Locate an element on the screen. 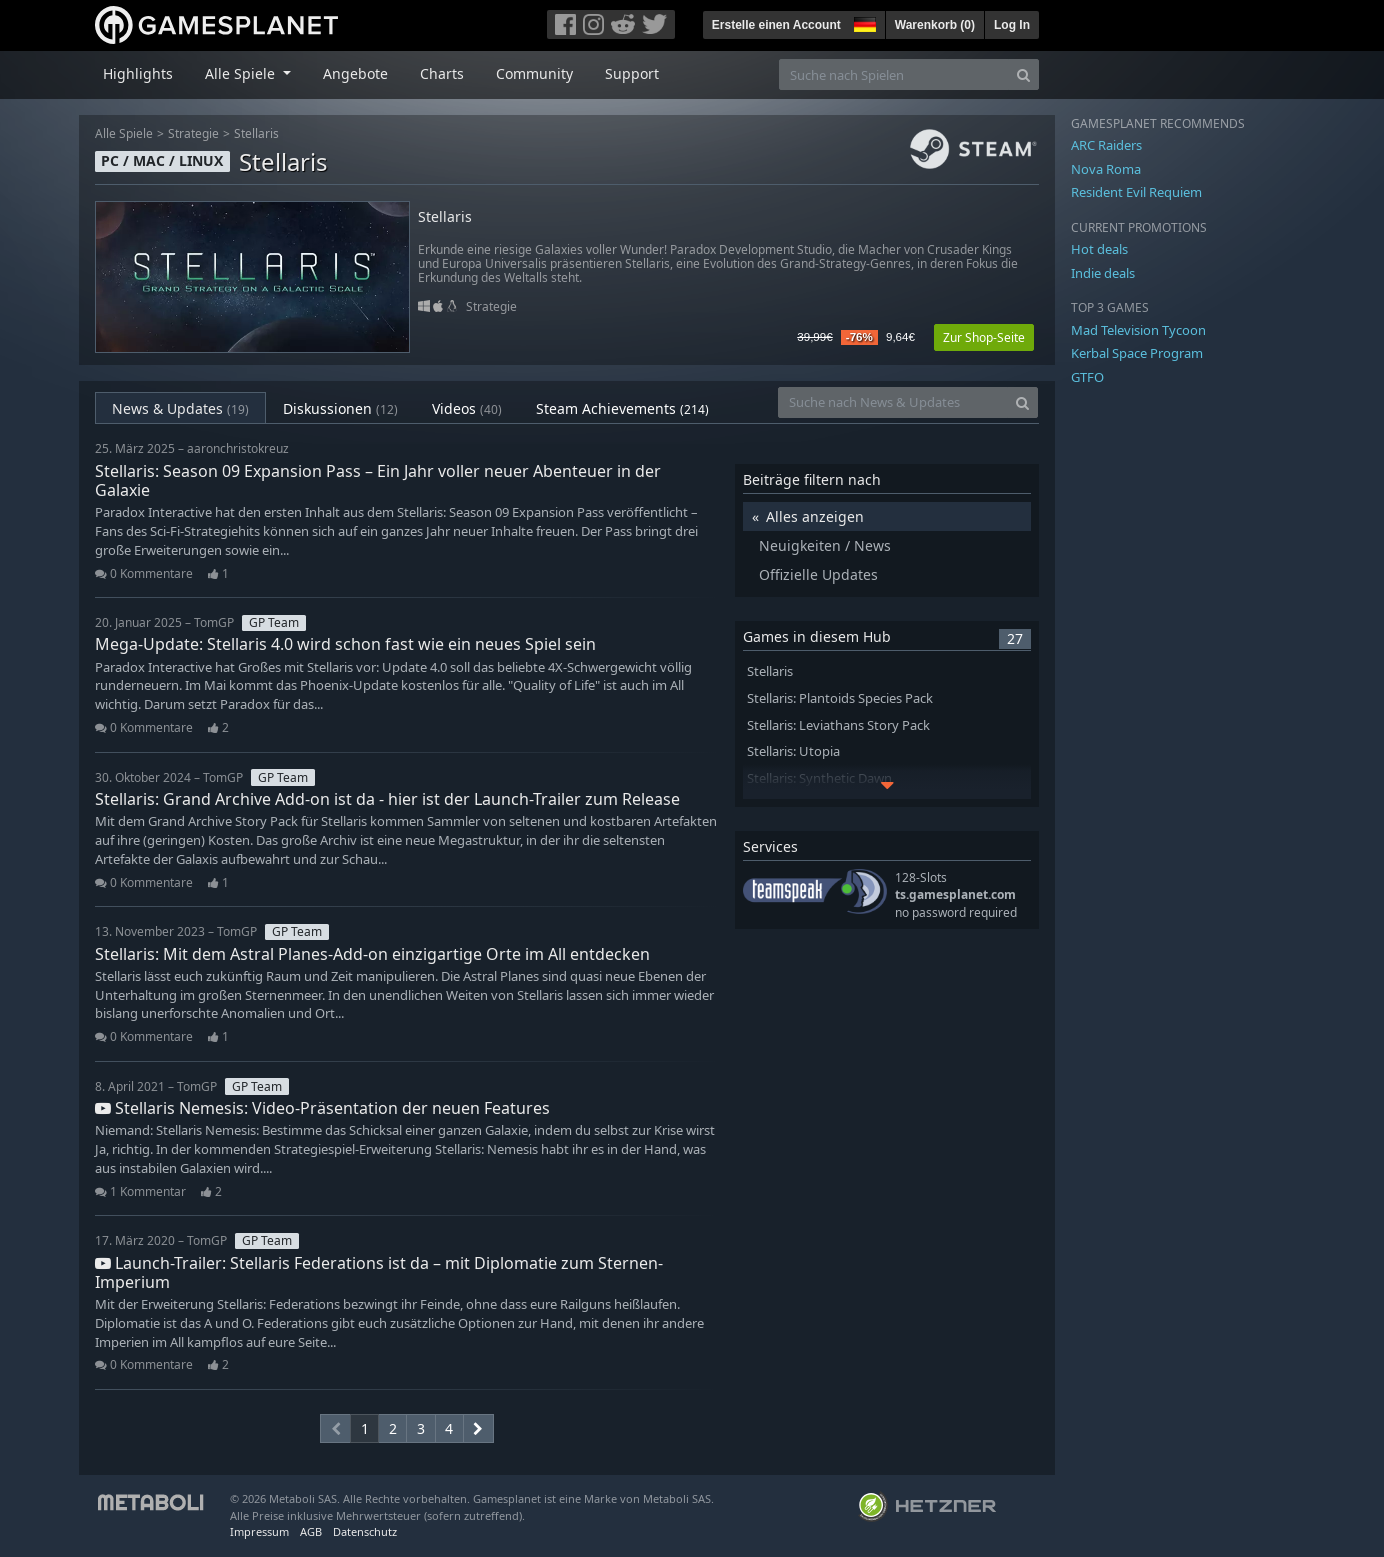 This screenshot has width=1384, height=1557. Alle Spiele is located at coordinates (124, 133).